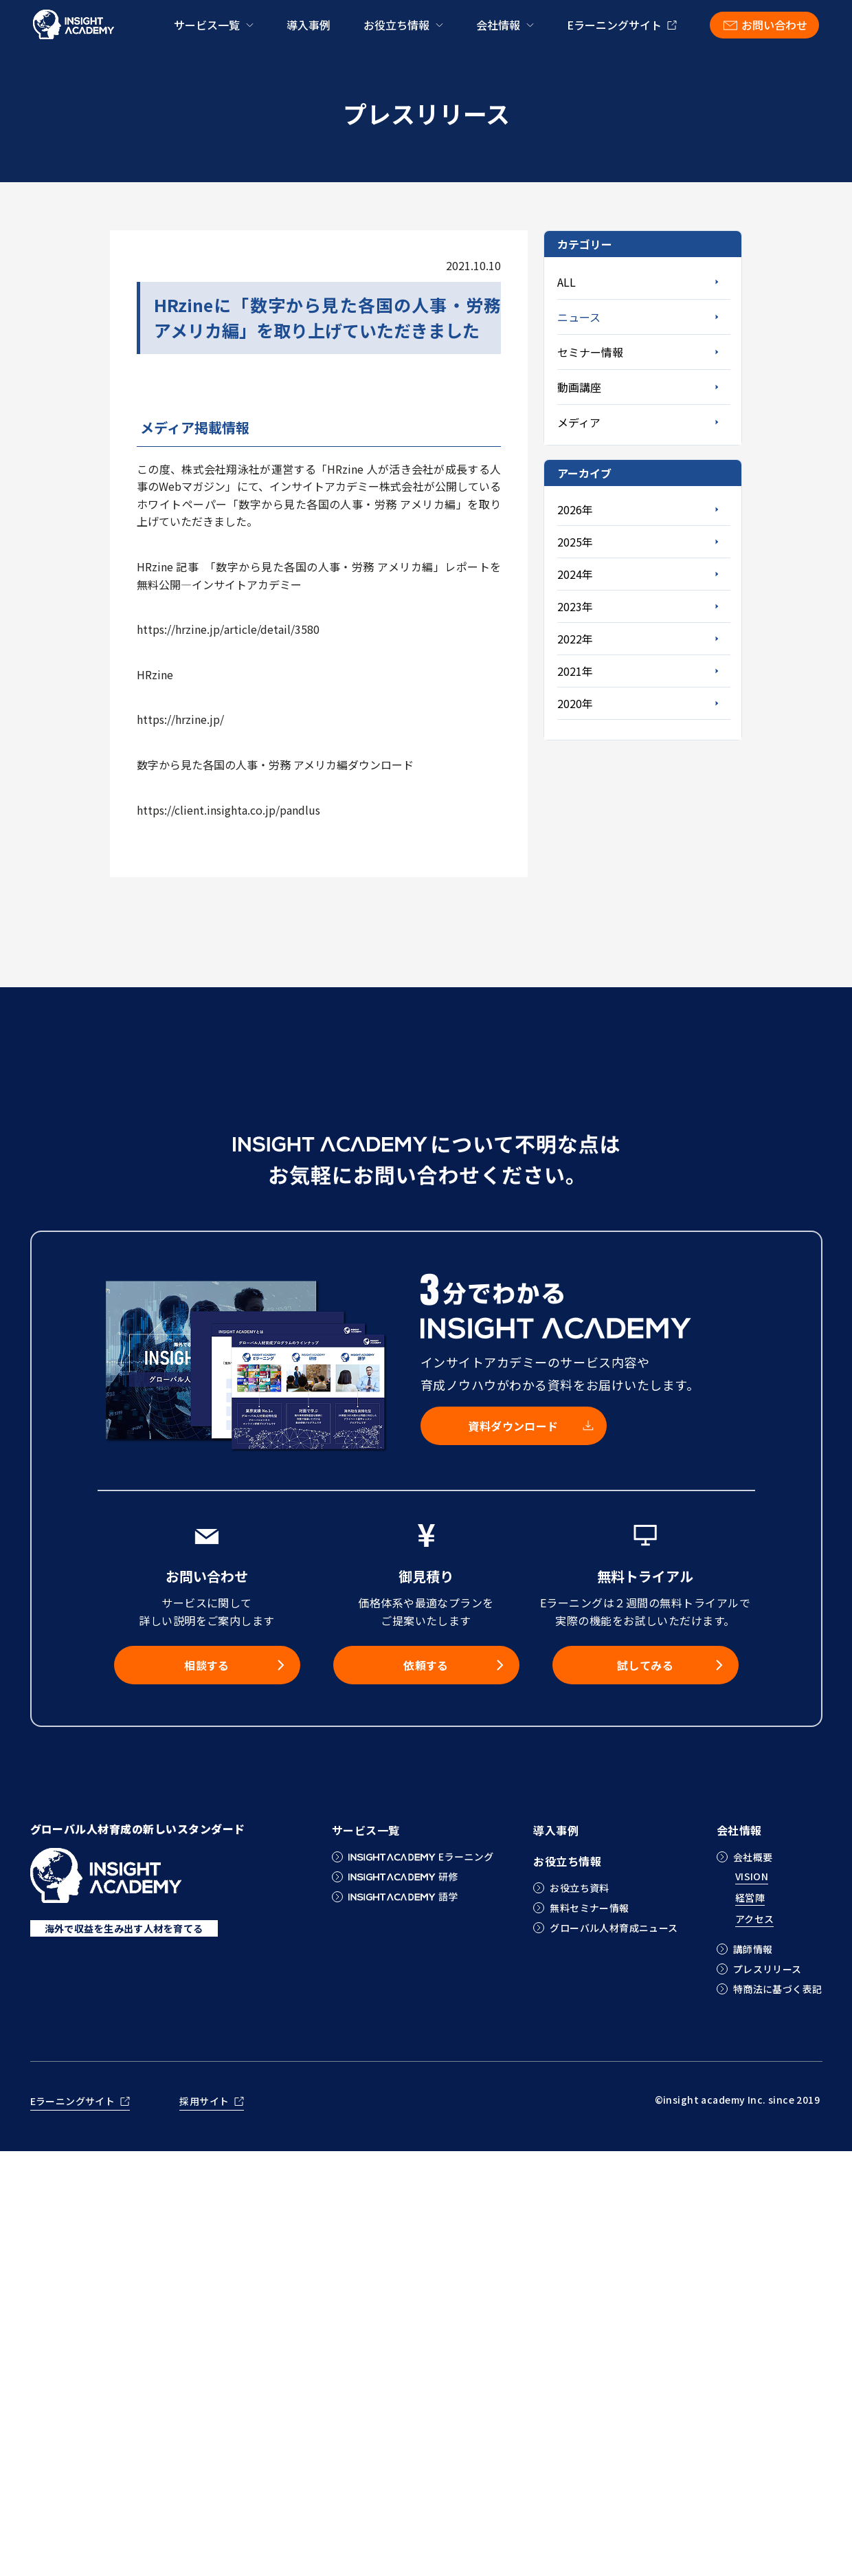  What do you see at coordinates (579, 317) in the screenshot?
I see `ニュース` at bounding box center [579, 317].